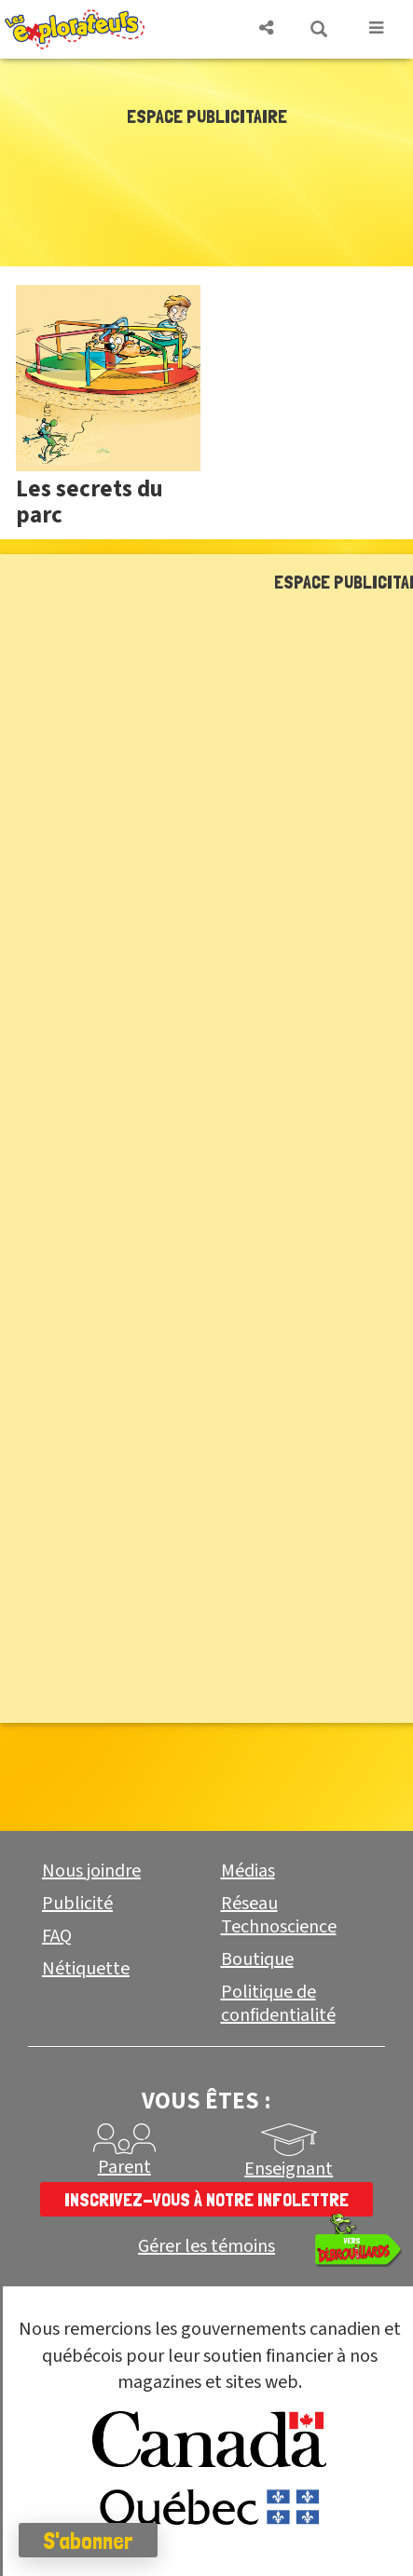  What do you see at coordinates (248, 1871) in the screenshot?
I see `Médias` at bounding box center [248, 1871].